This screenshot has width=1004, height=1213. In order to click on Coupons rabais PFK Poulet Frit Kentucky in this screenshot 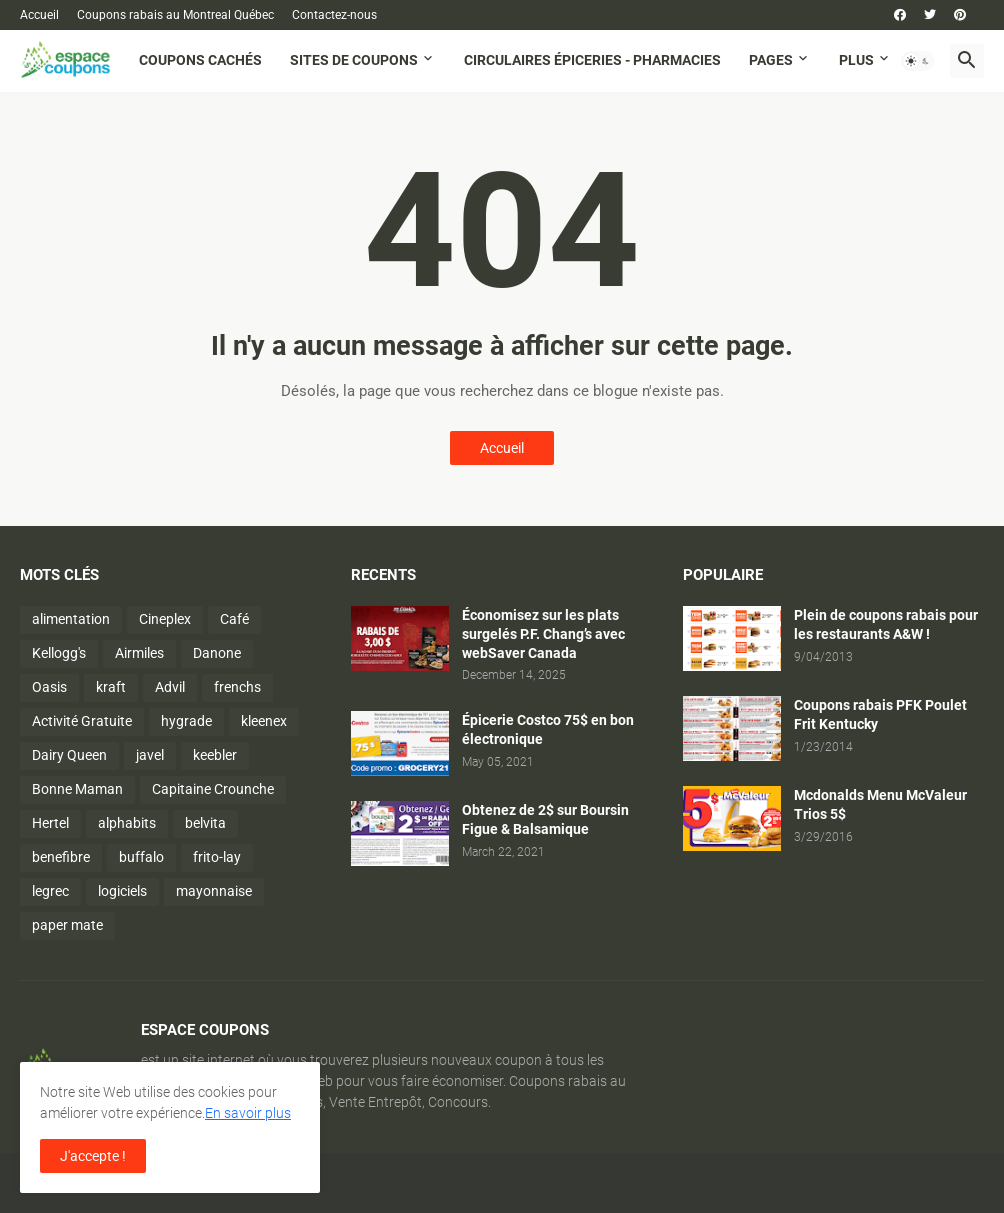, I will do `click(880, 714)`.